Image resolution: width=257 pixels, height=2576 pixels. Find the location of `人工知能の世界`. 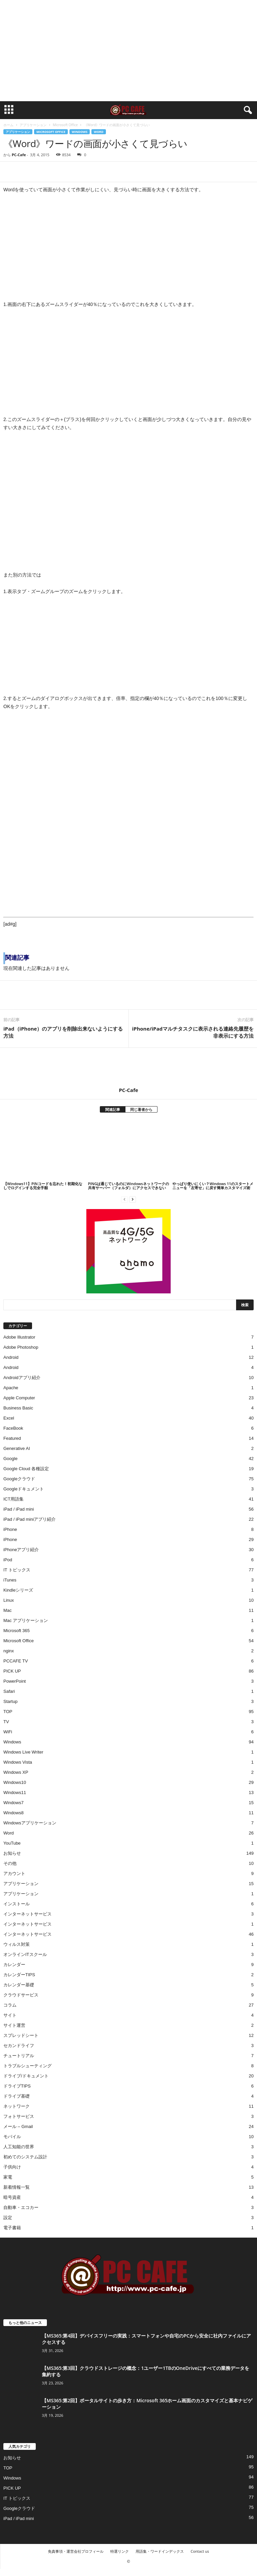

人工知能の世界 is located at coordinates (18, 2146).